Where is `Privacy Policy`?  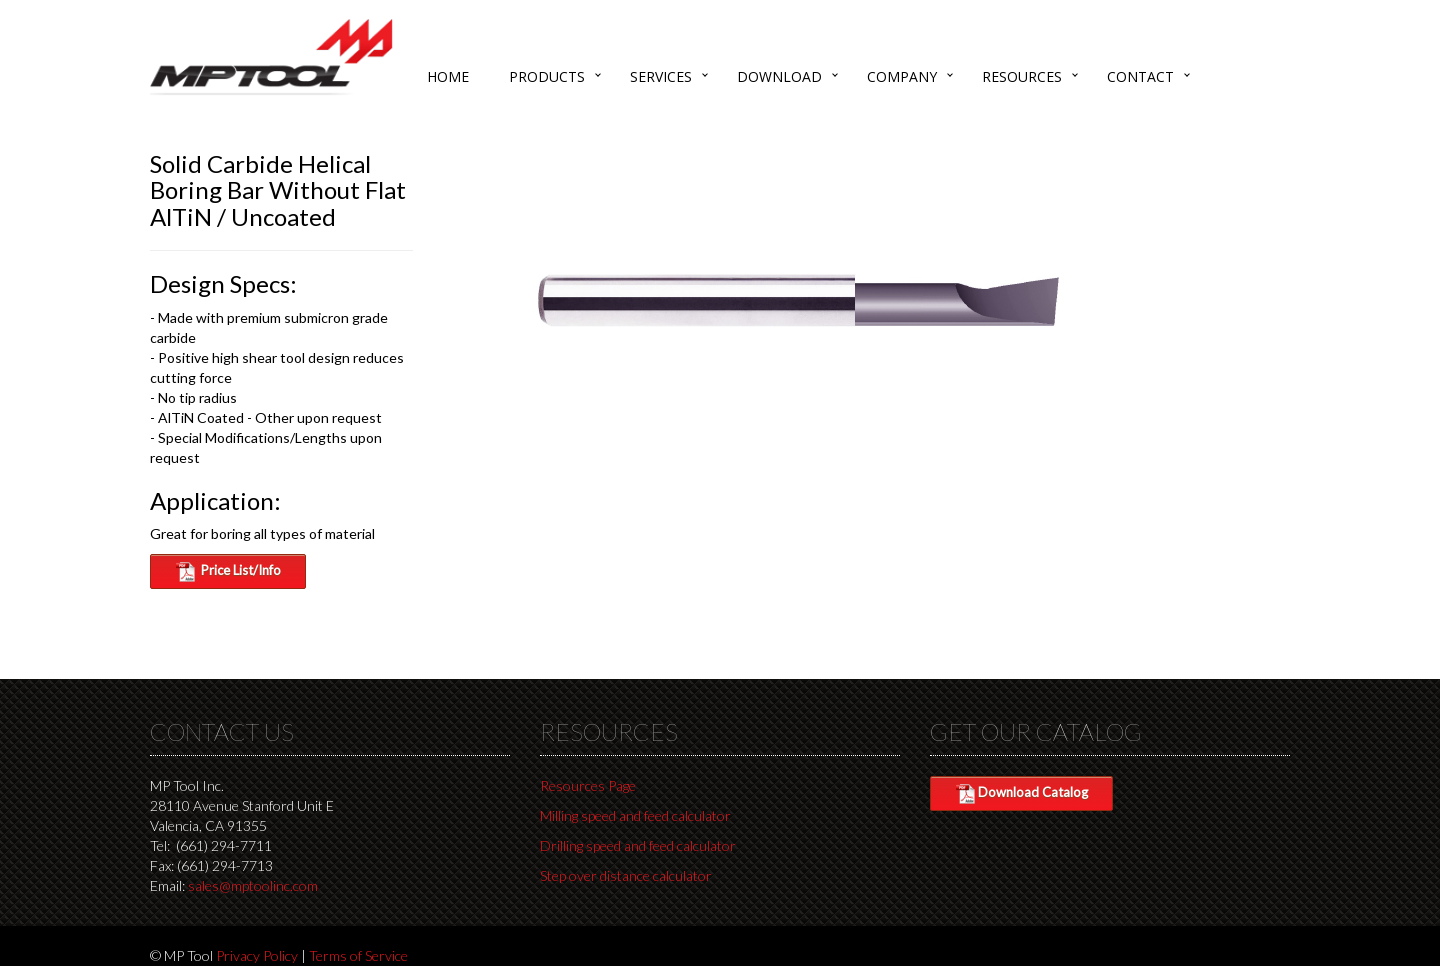
Privacy Policy is located at coordinates (257, 955).